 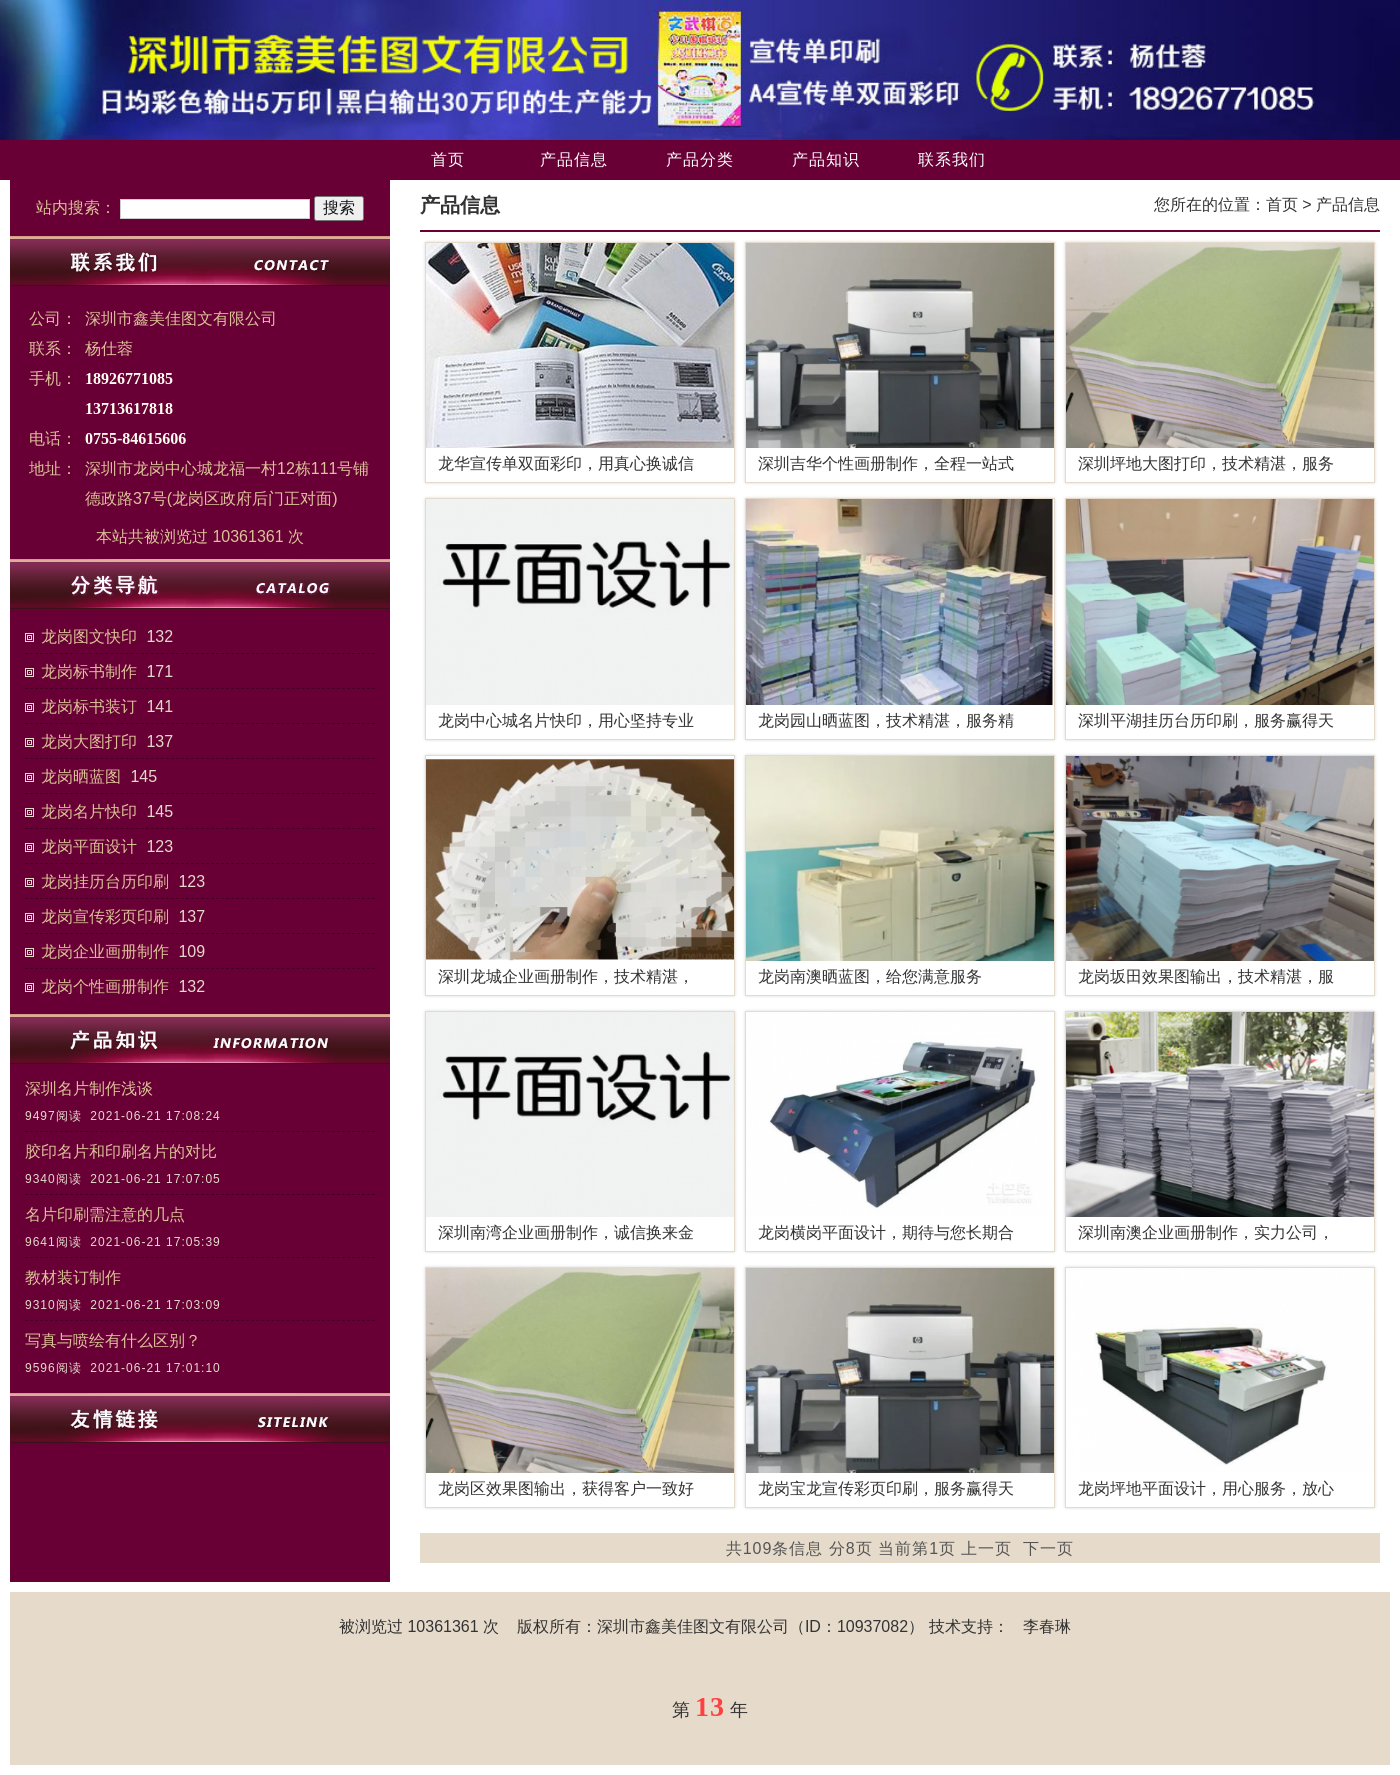 What do you see at coordinates (89, 671) in the screenshot?
I see `龙岗标书制作` at bounding box center [89, 671].